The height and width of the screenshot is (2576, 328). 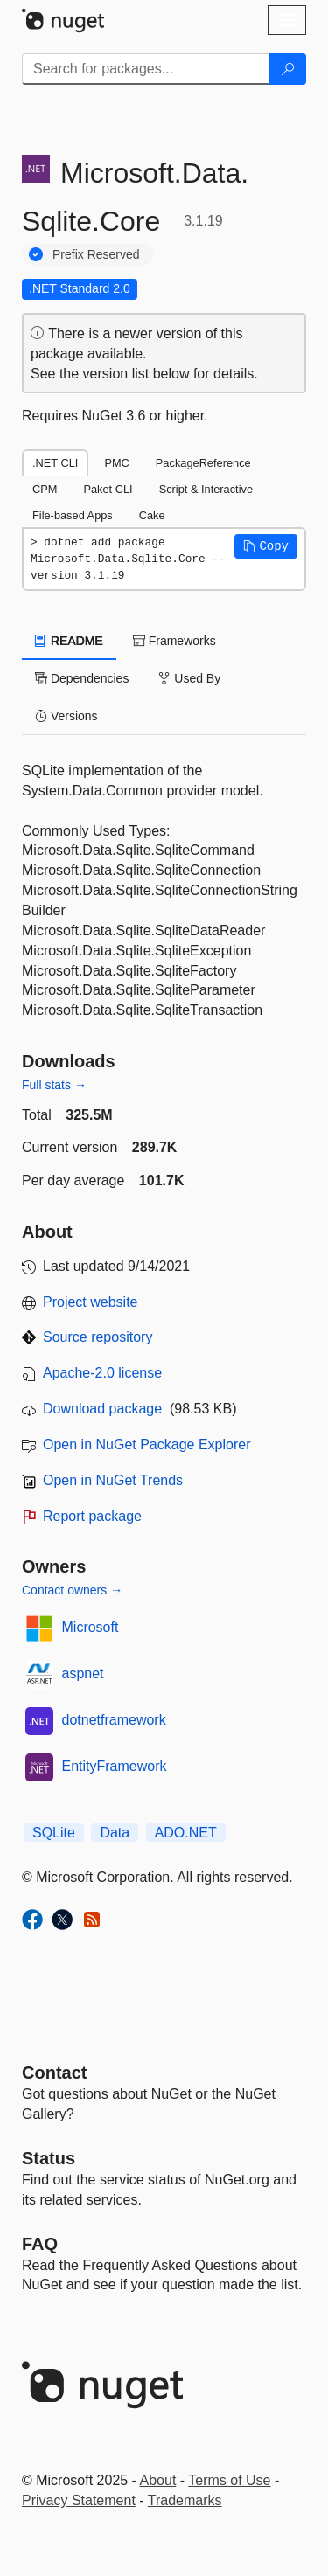 I want to click on Used By [tab], so click(x=189, y=678).